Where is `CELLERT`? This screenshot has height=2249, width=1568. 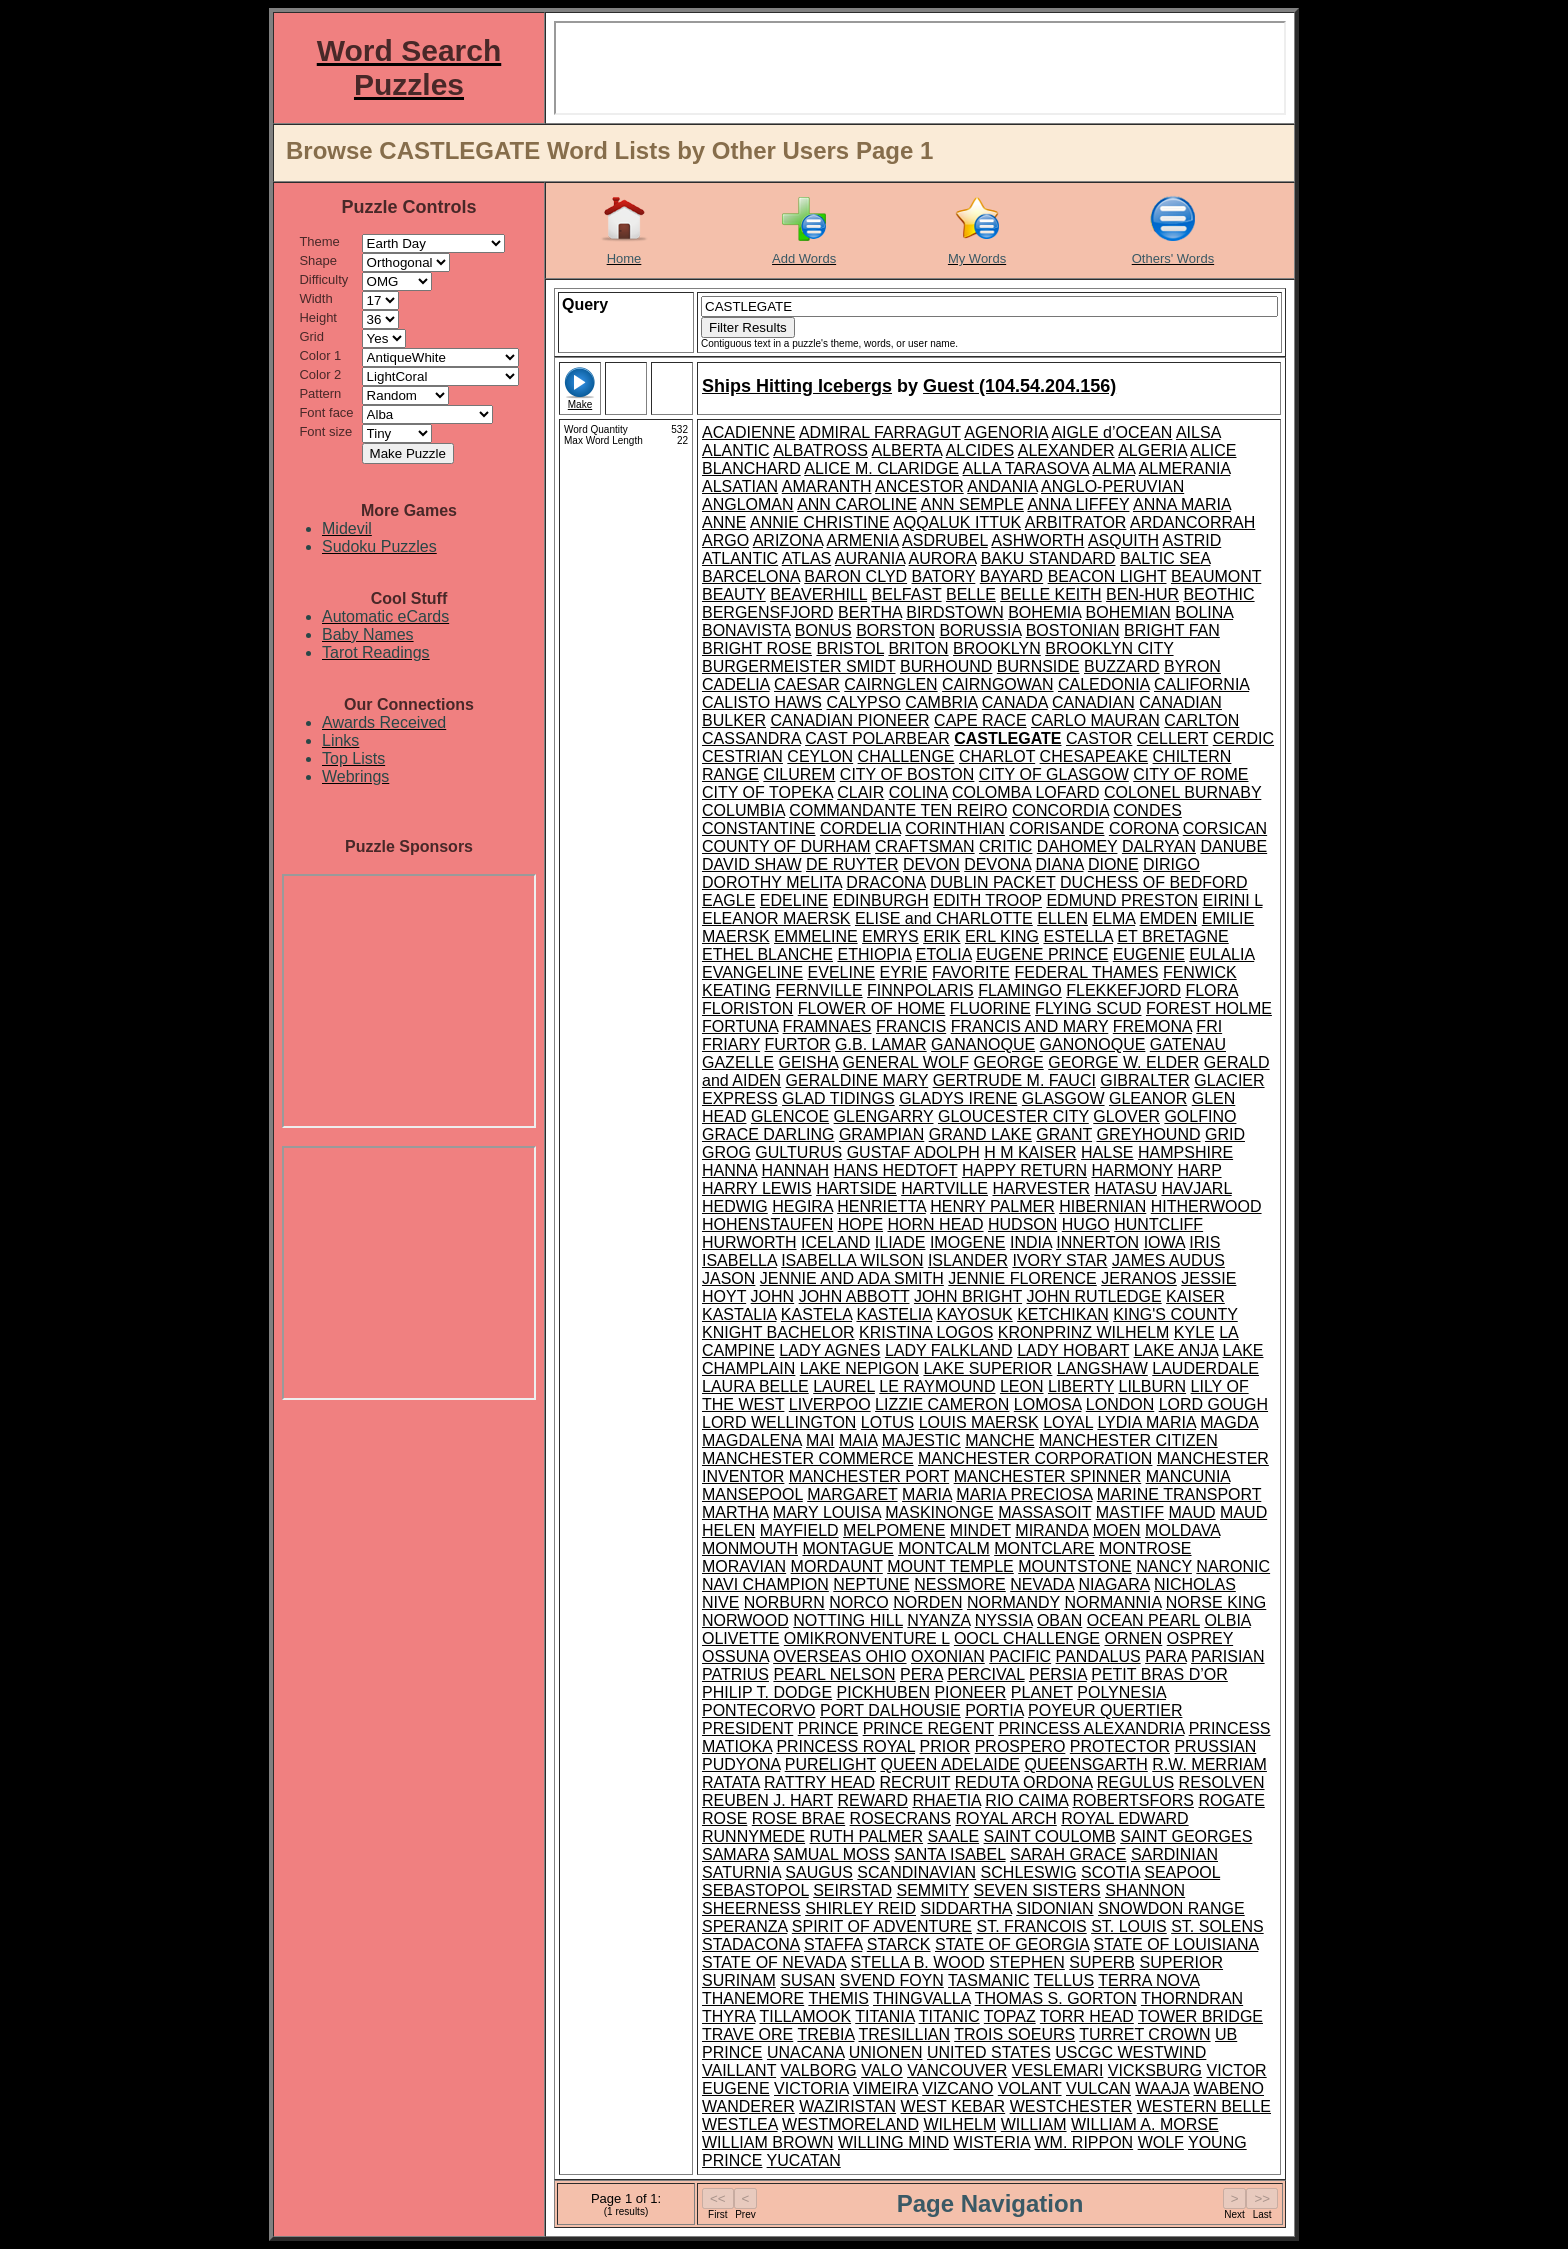
CELLERT is located at coordinates (1172, 738).